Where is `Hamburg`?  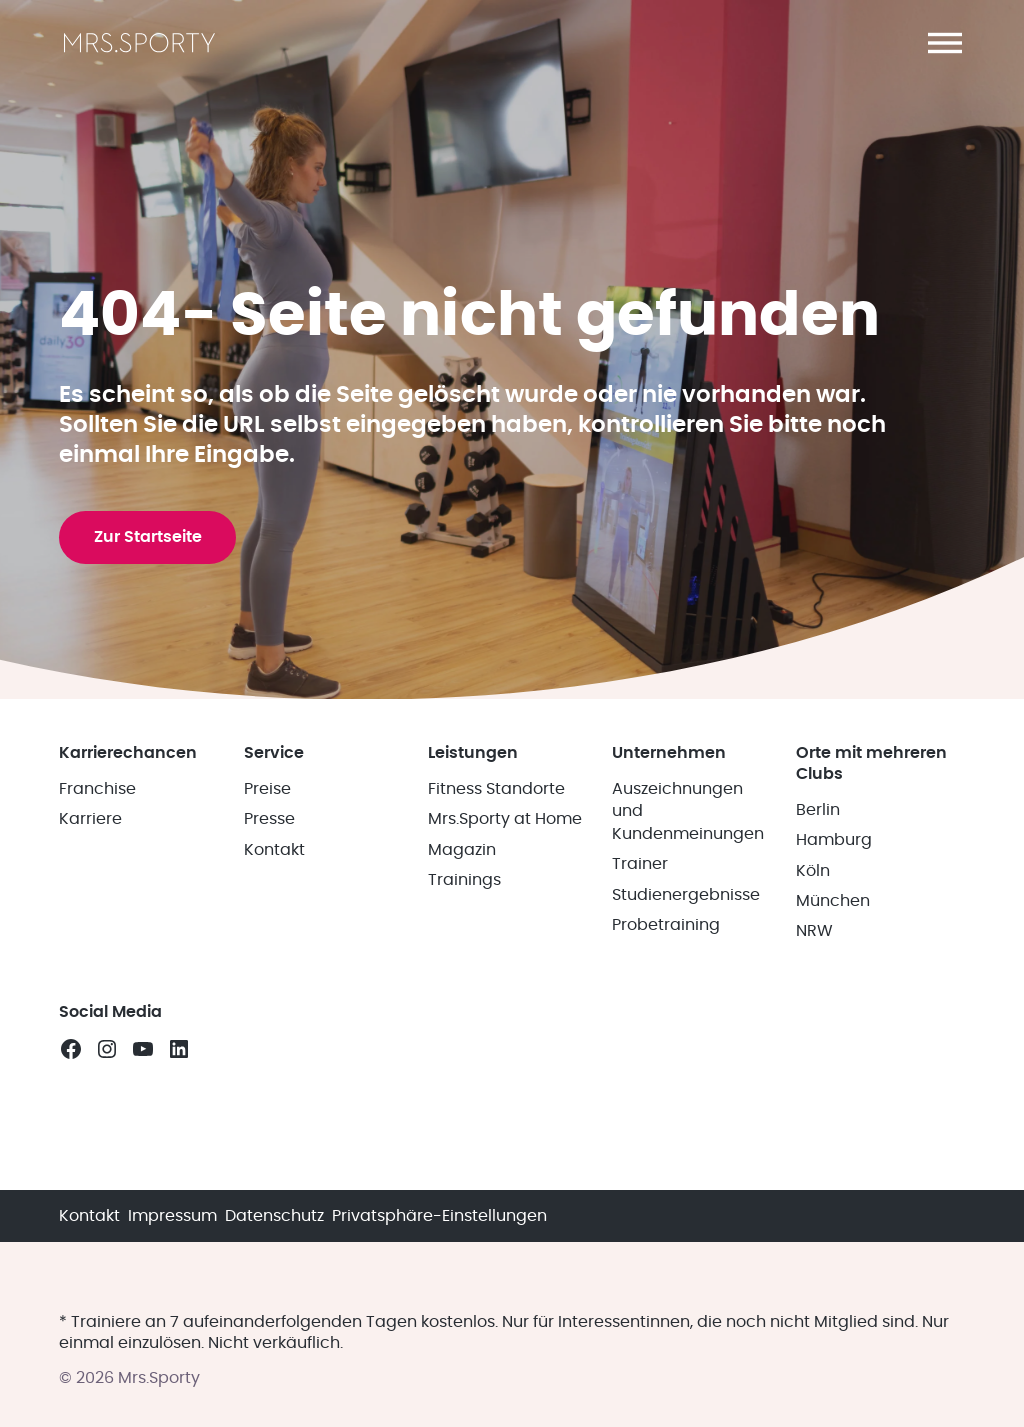 Hamburg is located at coordinates (834, 1051).